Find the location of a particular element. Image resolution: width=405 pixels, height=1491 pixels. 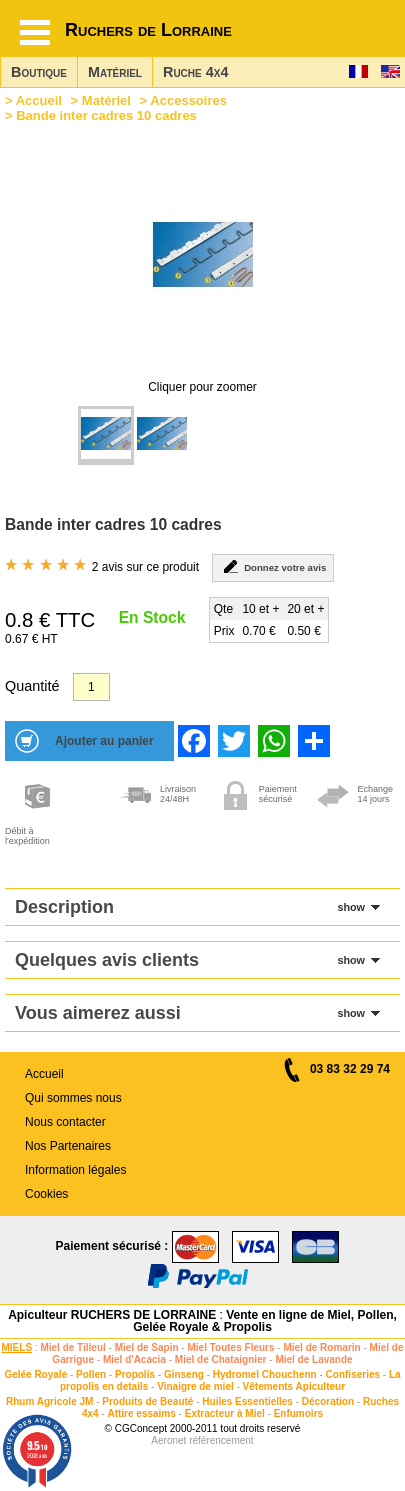

Miel de Sapin is located at coordinates (147, 1347).